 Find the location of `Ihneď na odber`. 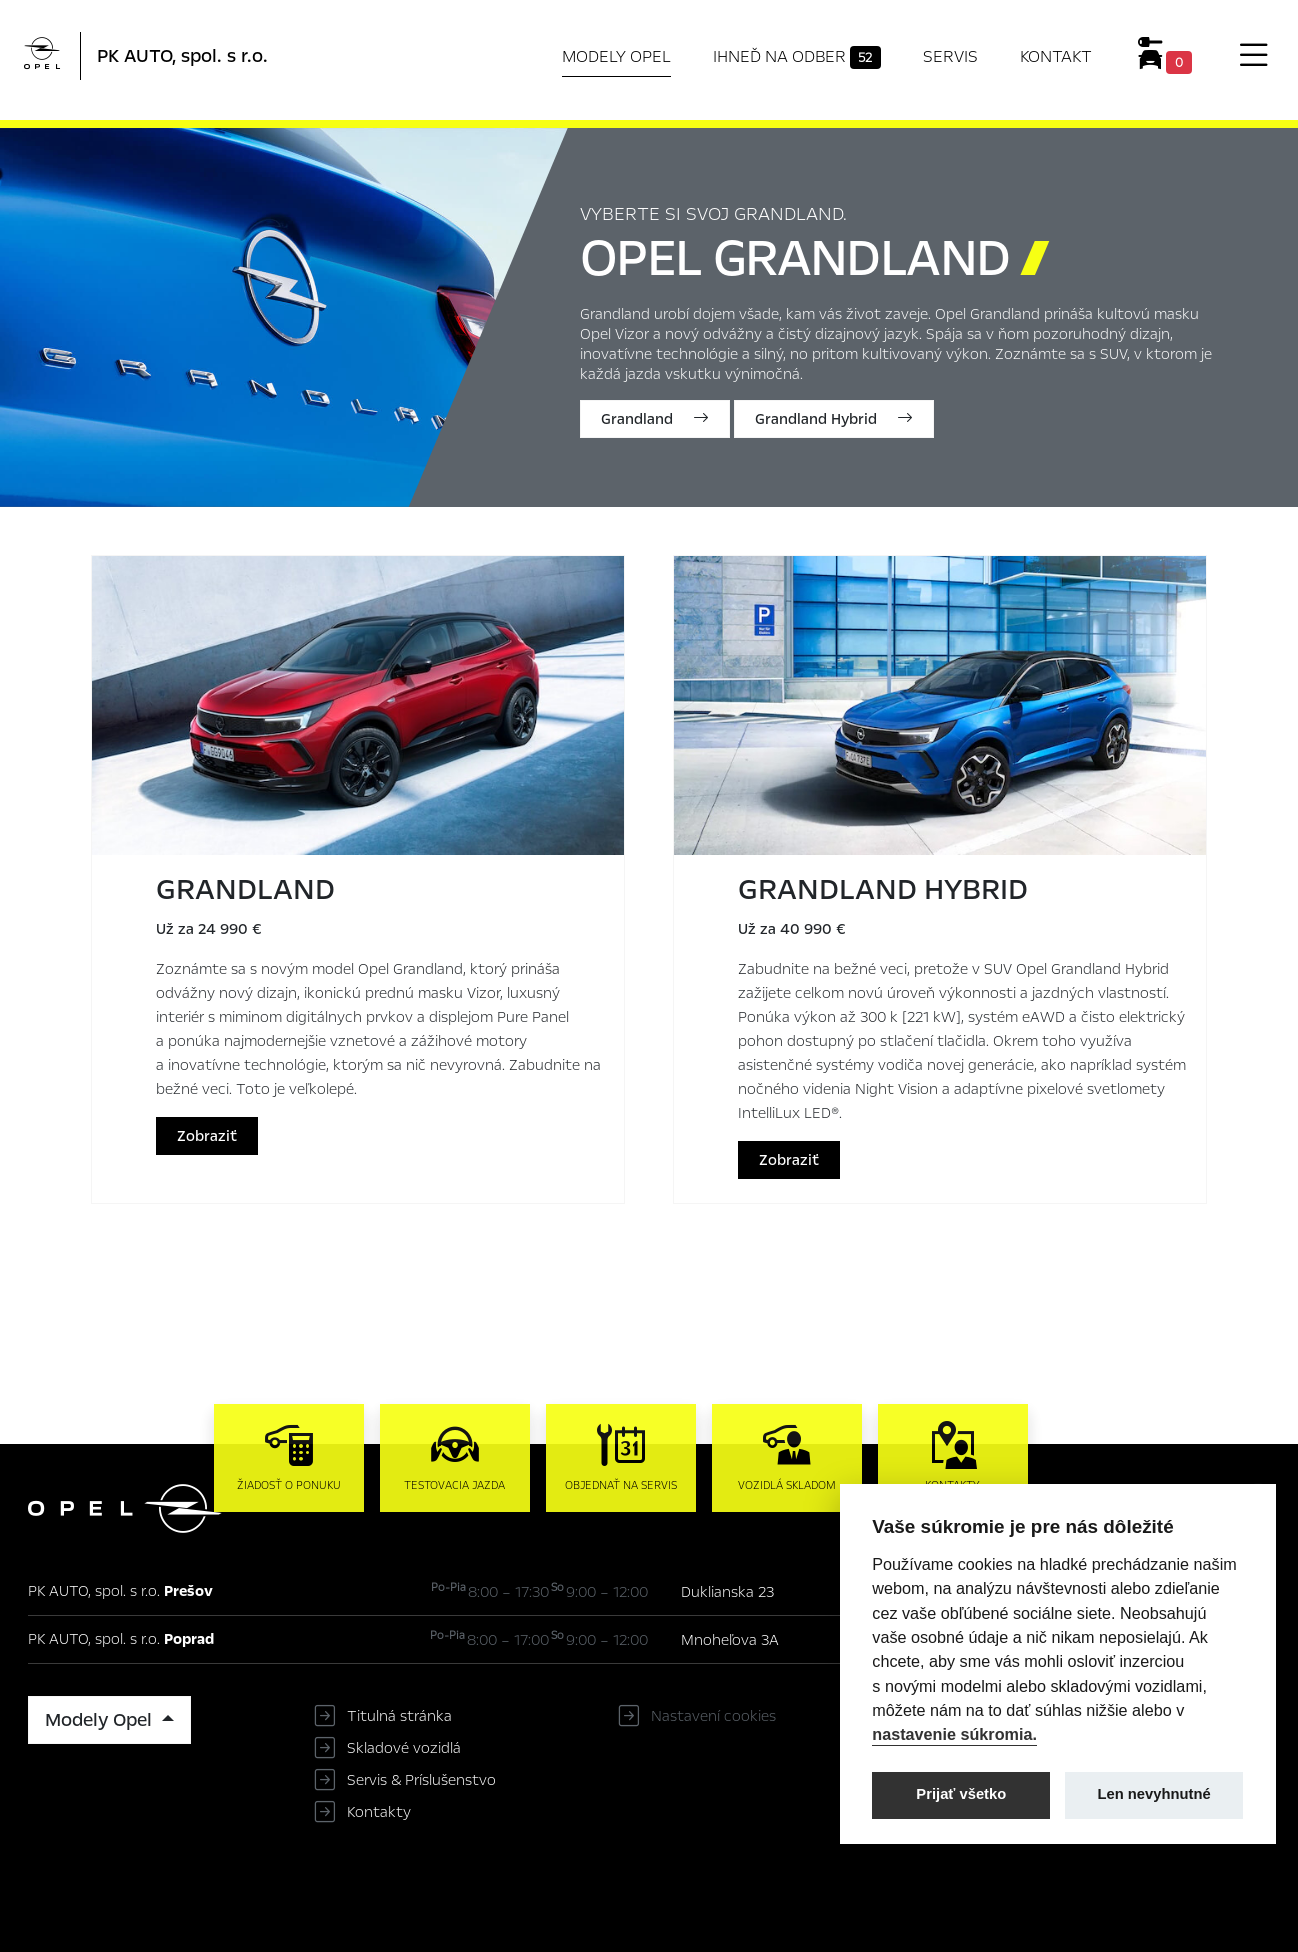

Ihneď na odber is located at coordinates (797, 57).